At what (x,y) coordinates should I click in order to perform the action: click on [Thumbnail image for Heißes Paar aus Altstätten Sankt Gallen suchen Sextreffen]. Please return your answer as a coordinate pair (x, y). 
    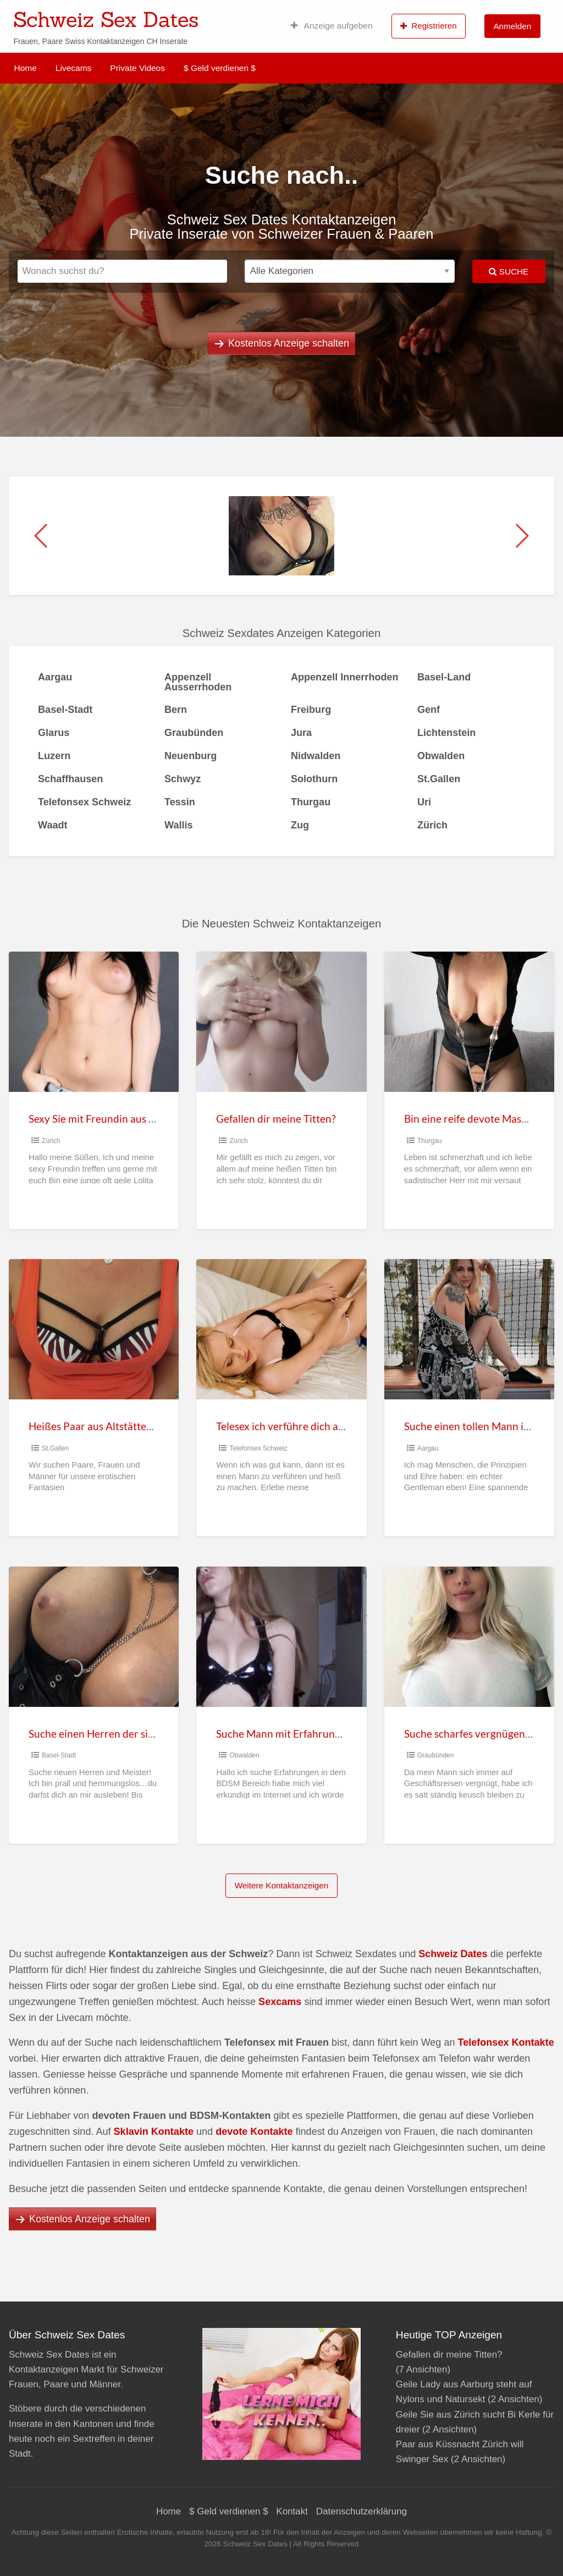
    Looking at the image, I should click on (94, 1329).